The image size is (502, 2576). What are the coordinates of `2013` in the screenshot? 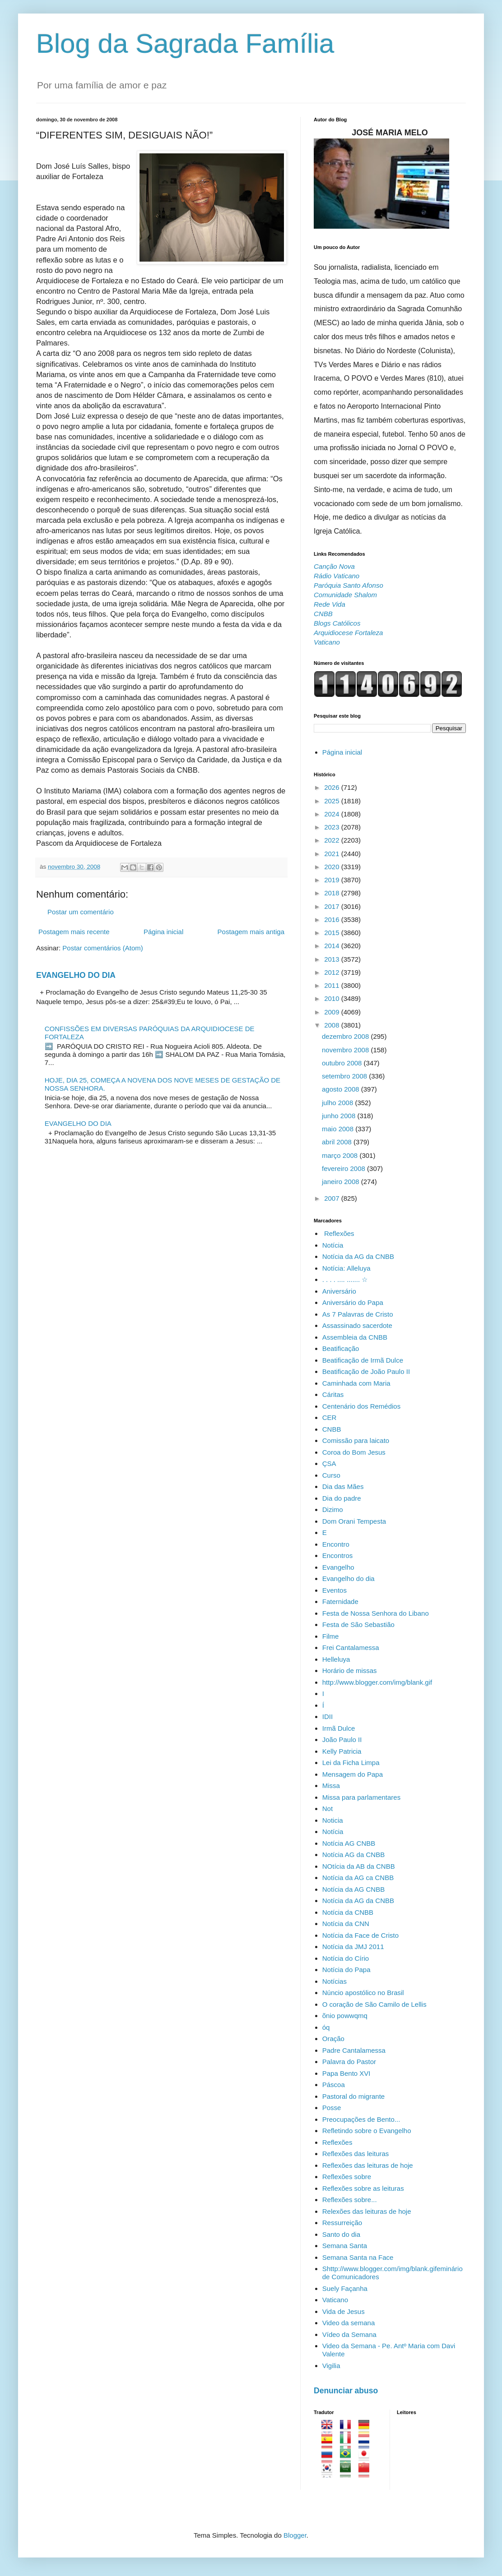 It's located at (332, 959).